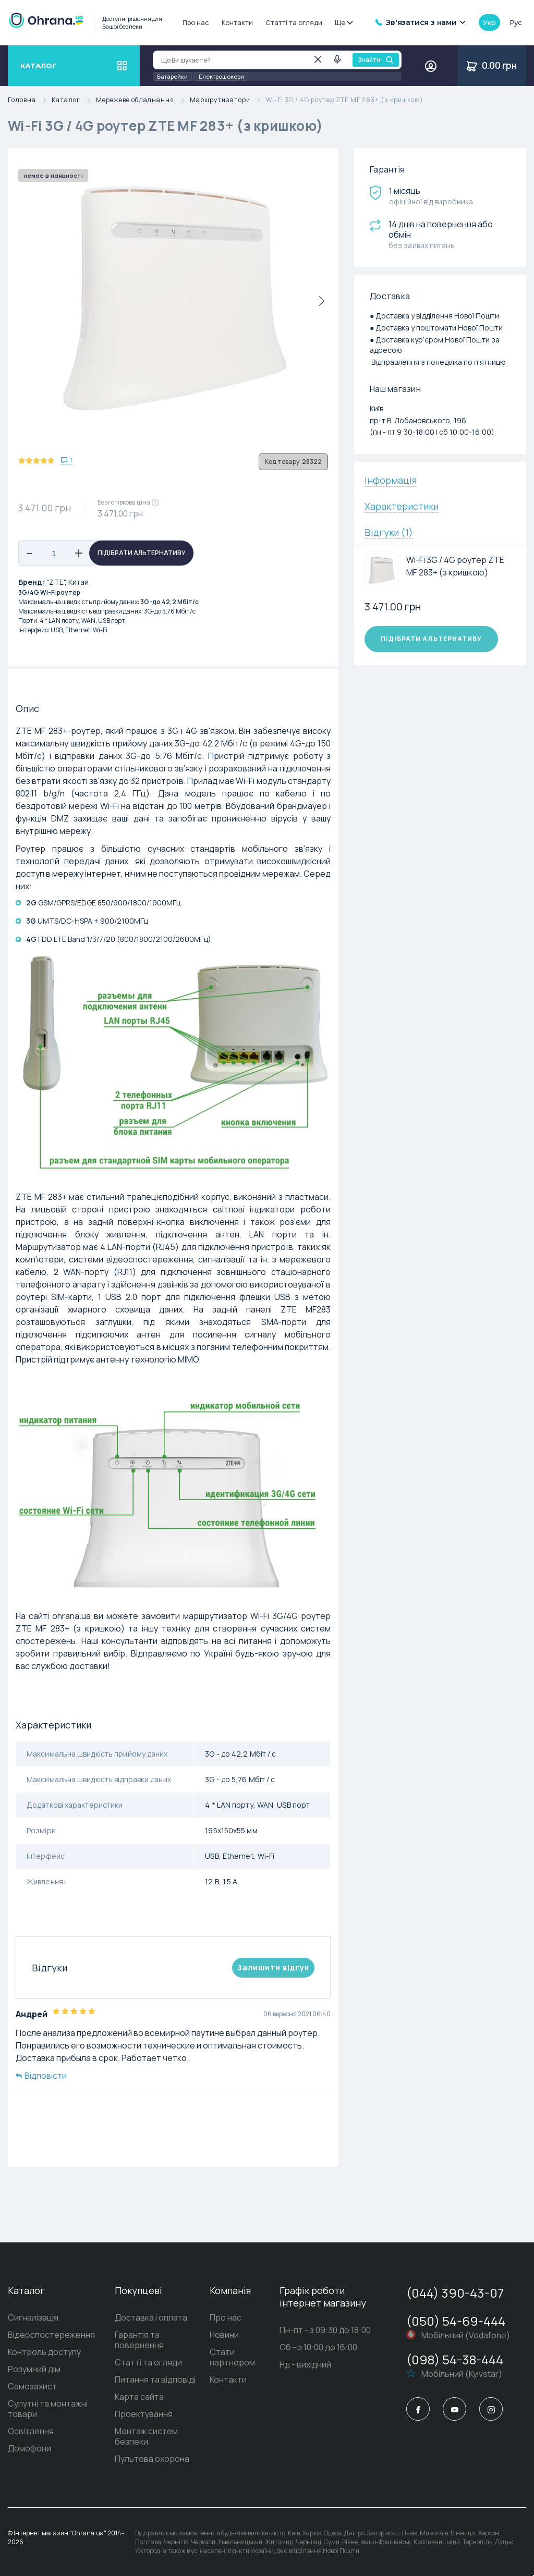  I want to click on Відеоспостереження, so click(51, 2334).